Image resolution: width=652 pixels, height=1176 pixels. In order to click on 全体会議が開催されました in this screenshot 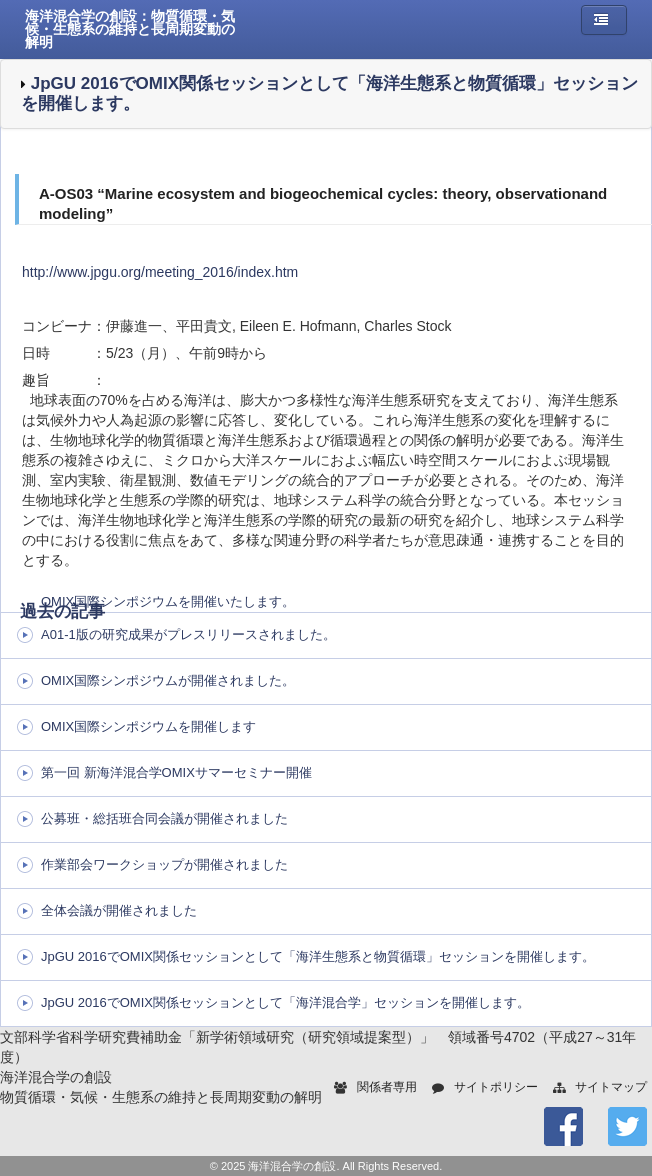, I will do `click(119, 910)`.